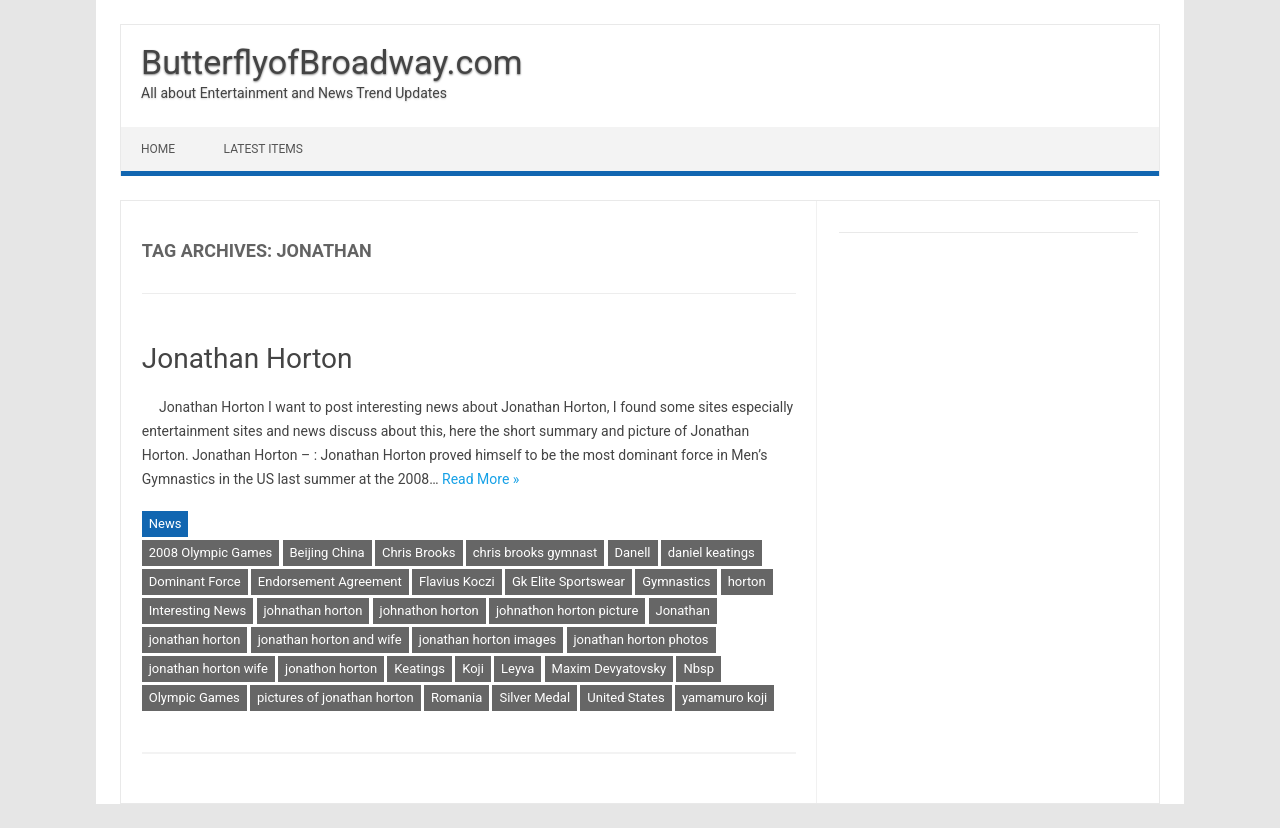  I want to click on Koji, so click(473, 668).